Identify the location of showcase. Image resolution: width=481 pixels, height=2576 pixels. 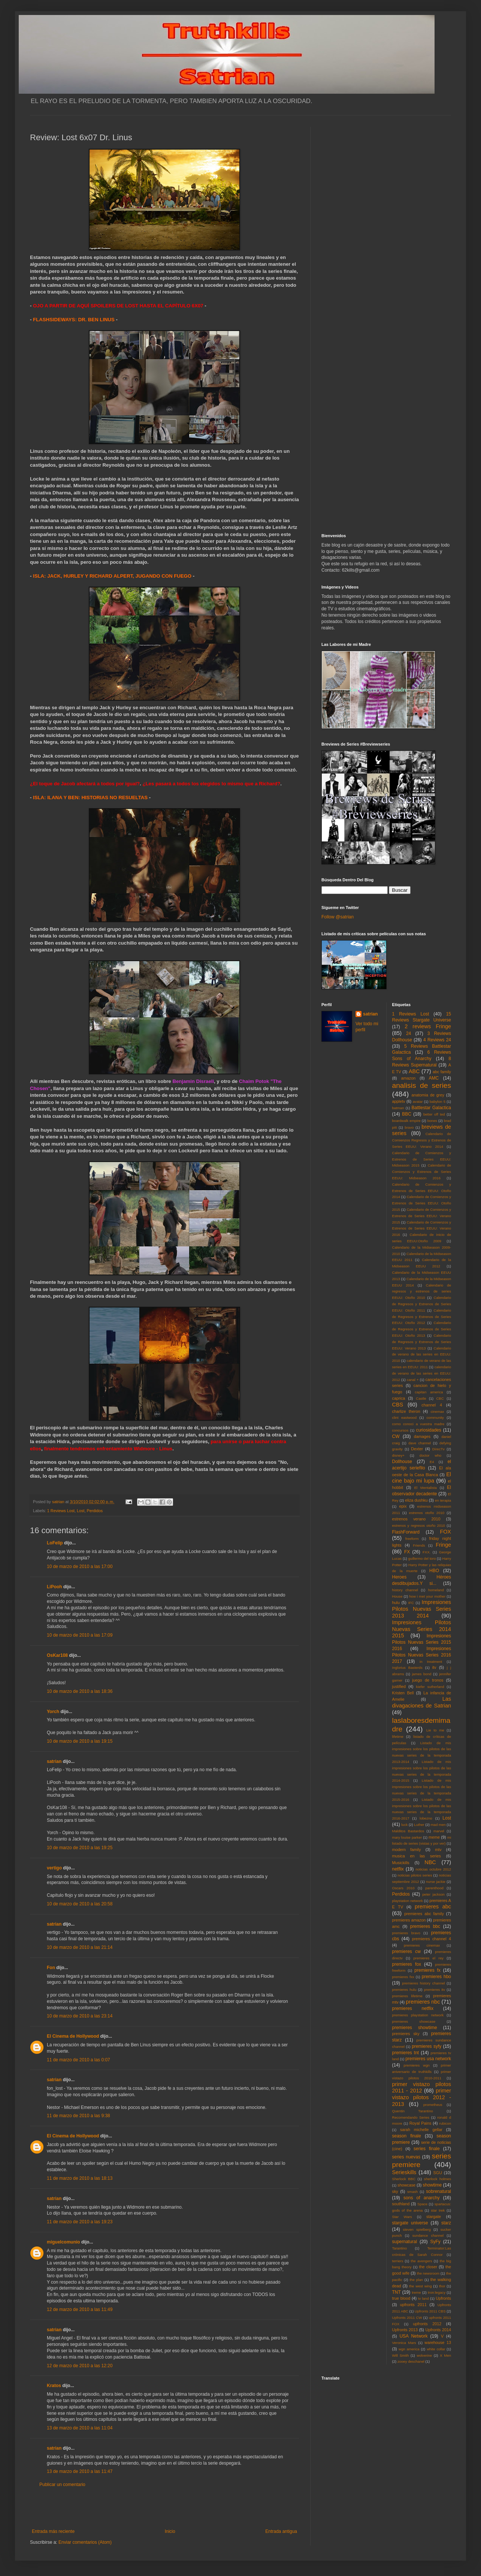
(406, 2185).